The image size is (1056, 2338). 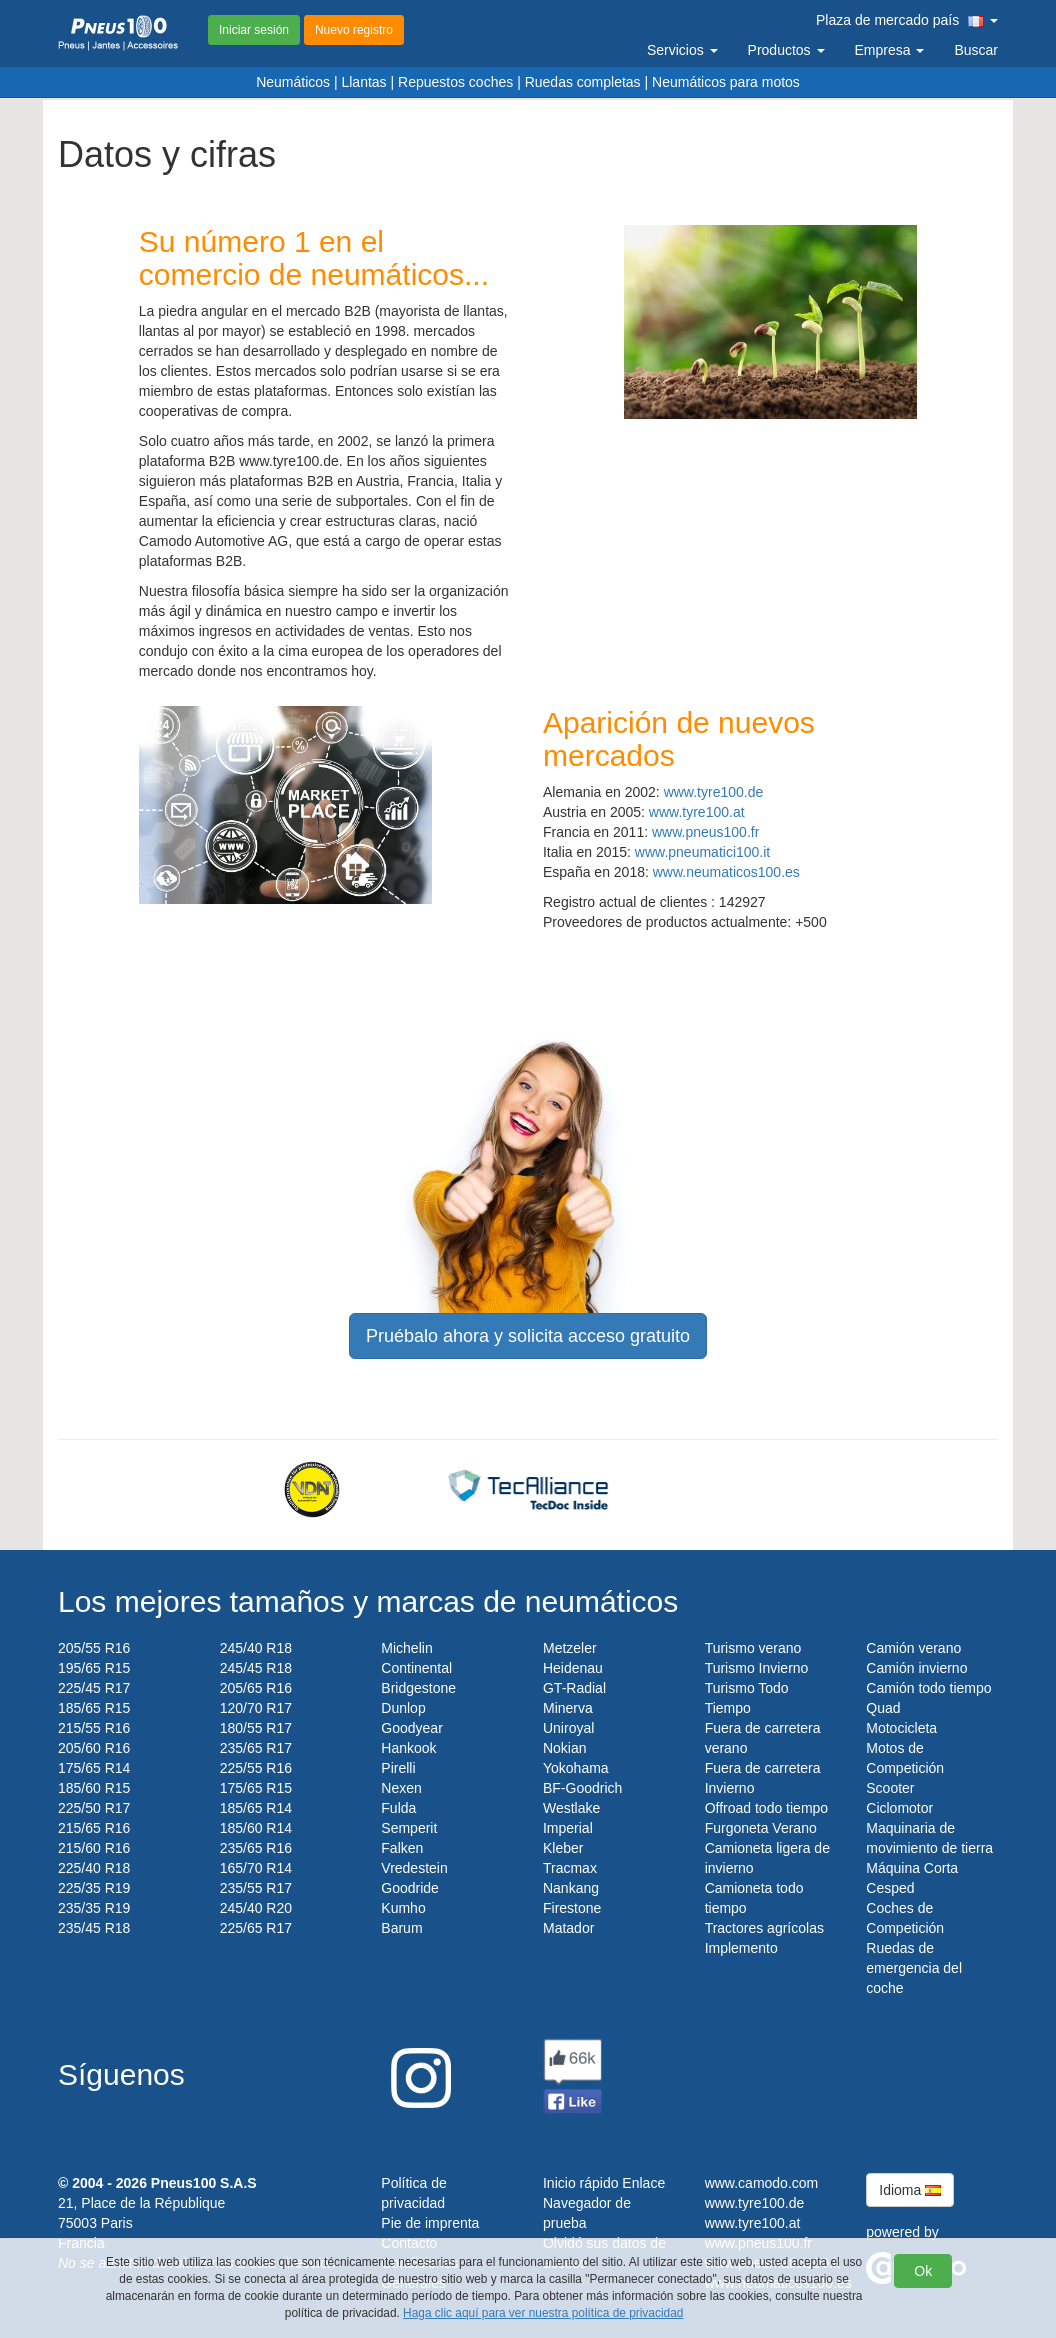 What do you see at coordinates (786, 50) in the screenshot?
I see `Productos [button]` at bounding box center [786, 50].